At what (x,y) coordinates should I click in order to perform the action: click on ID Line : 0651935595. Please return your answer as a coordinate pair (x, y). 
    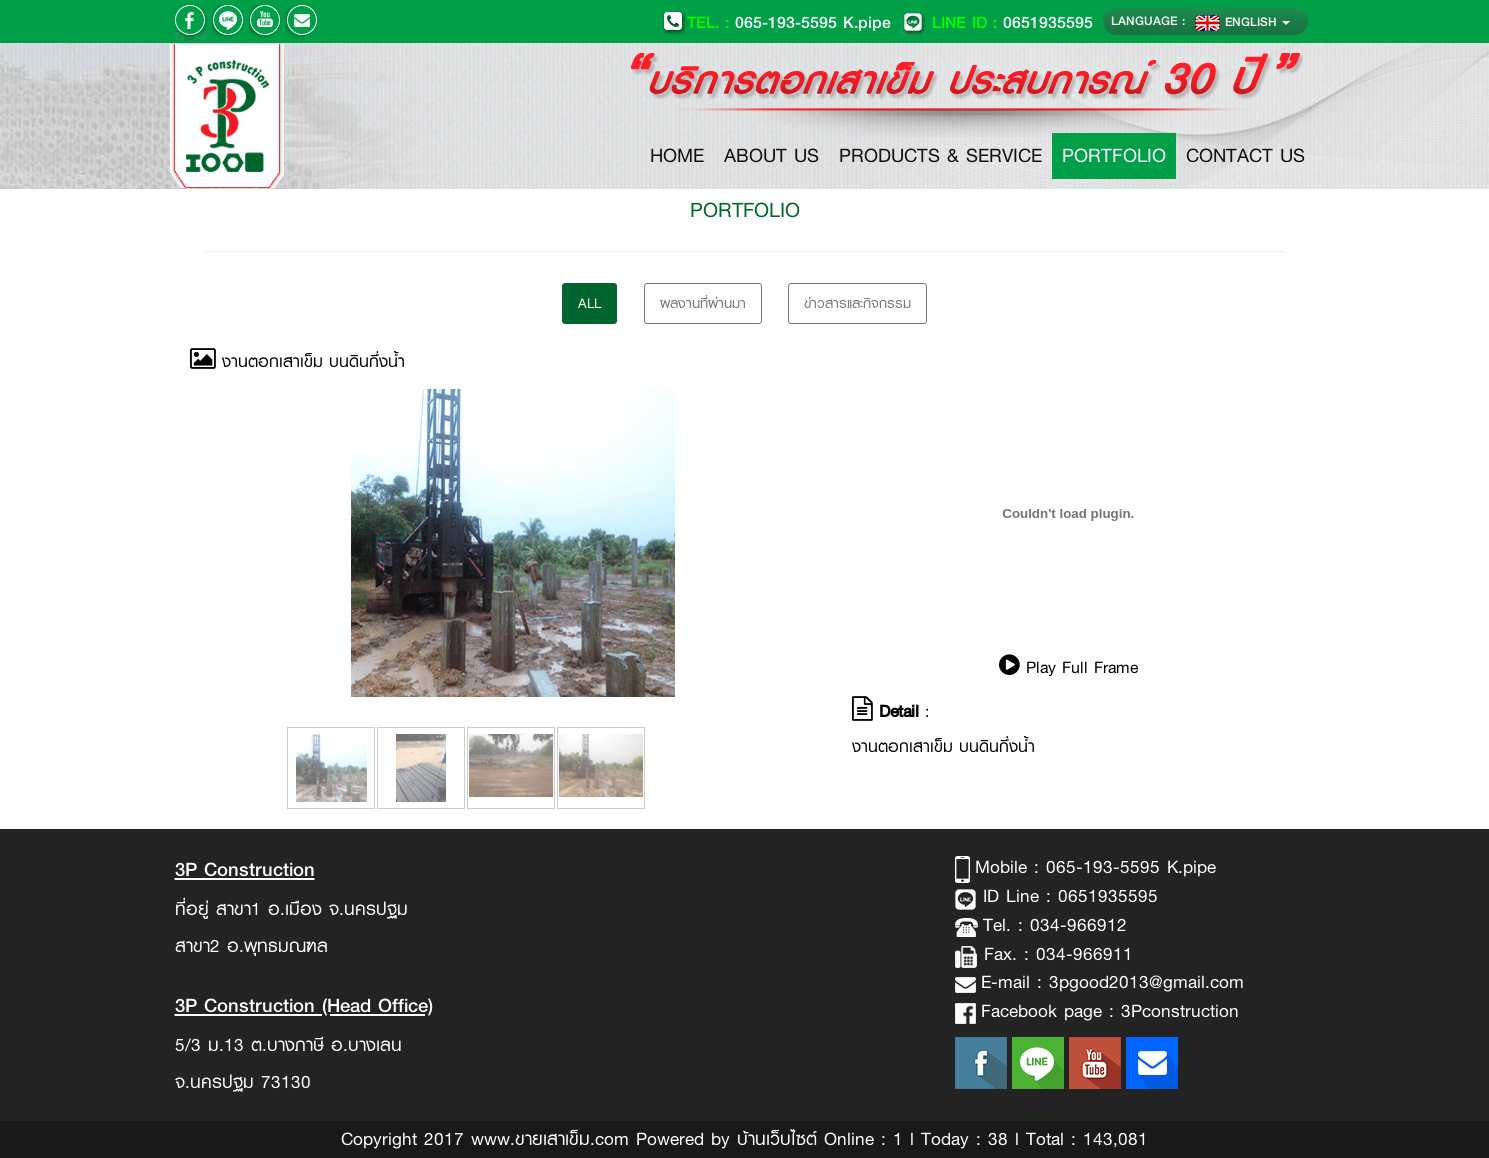
    Looking at the image, I should click on (1067, 896).